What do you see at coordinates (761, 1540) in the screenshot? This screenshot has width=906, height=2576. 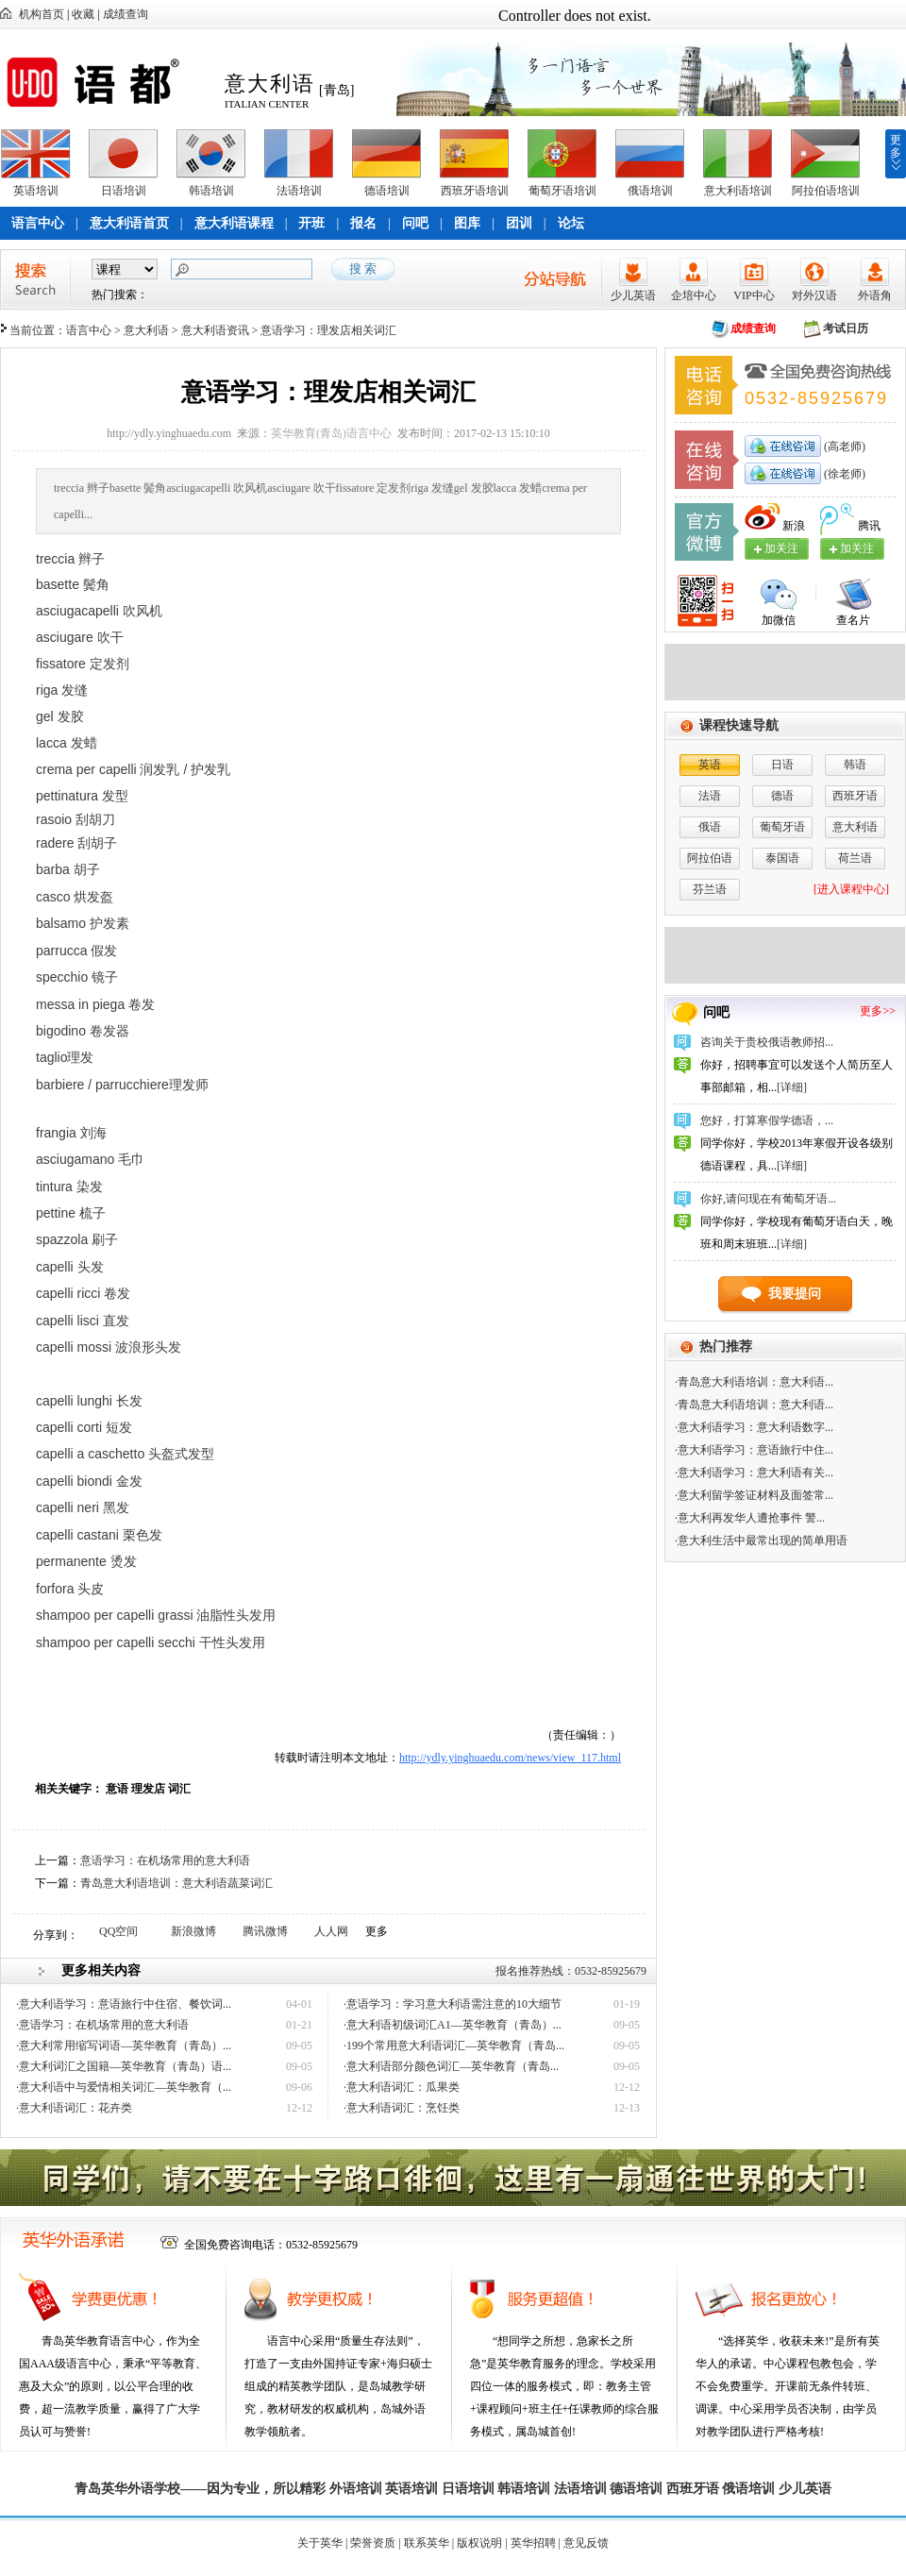 I see `·意大利生活中最常出现的简单用语` at bounding box center [761, 1540].